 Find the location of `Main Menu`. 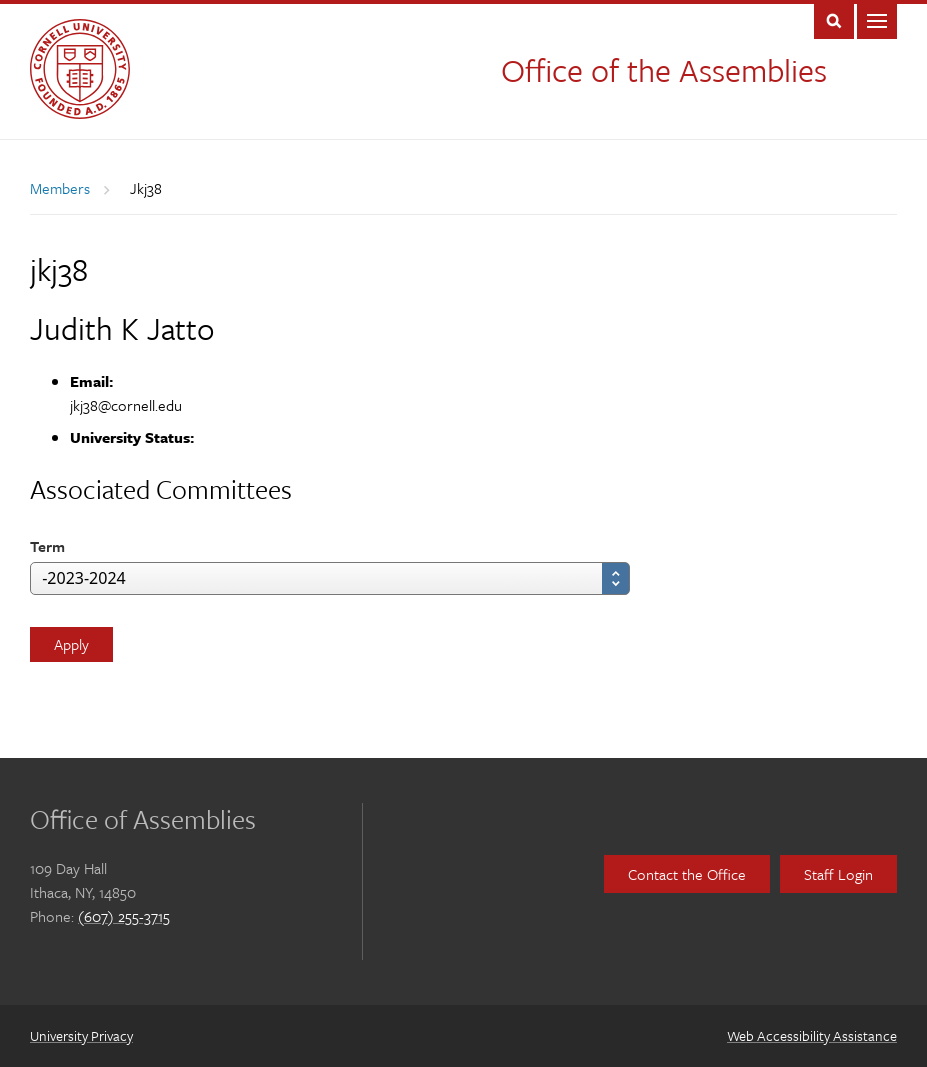

Main Menu is located at coordinates (877, 19).